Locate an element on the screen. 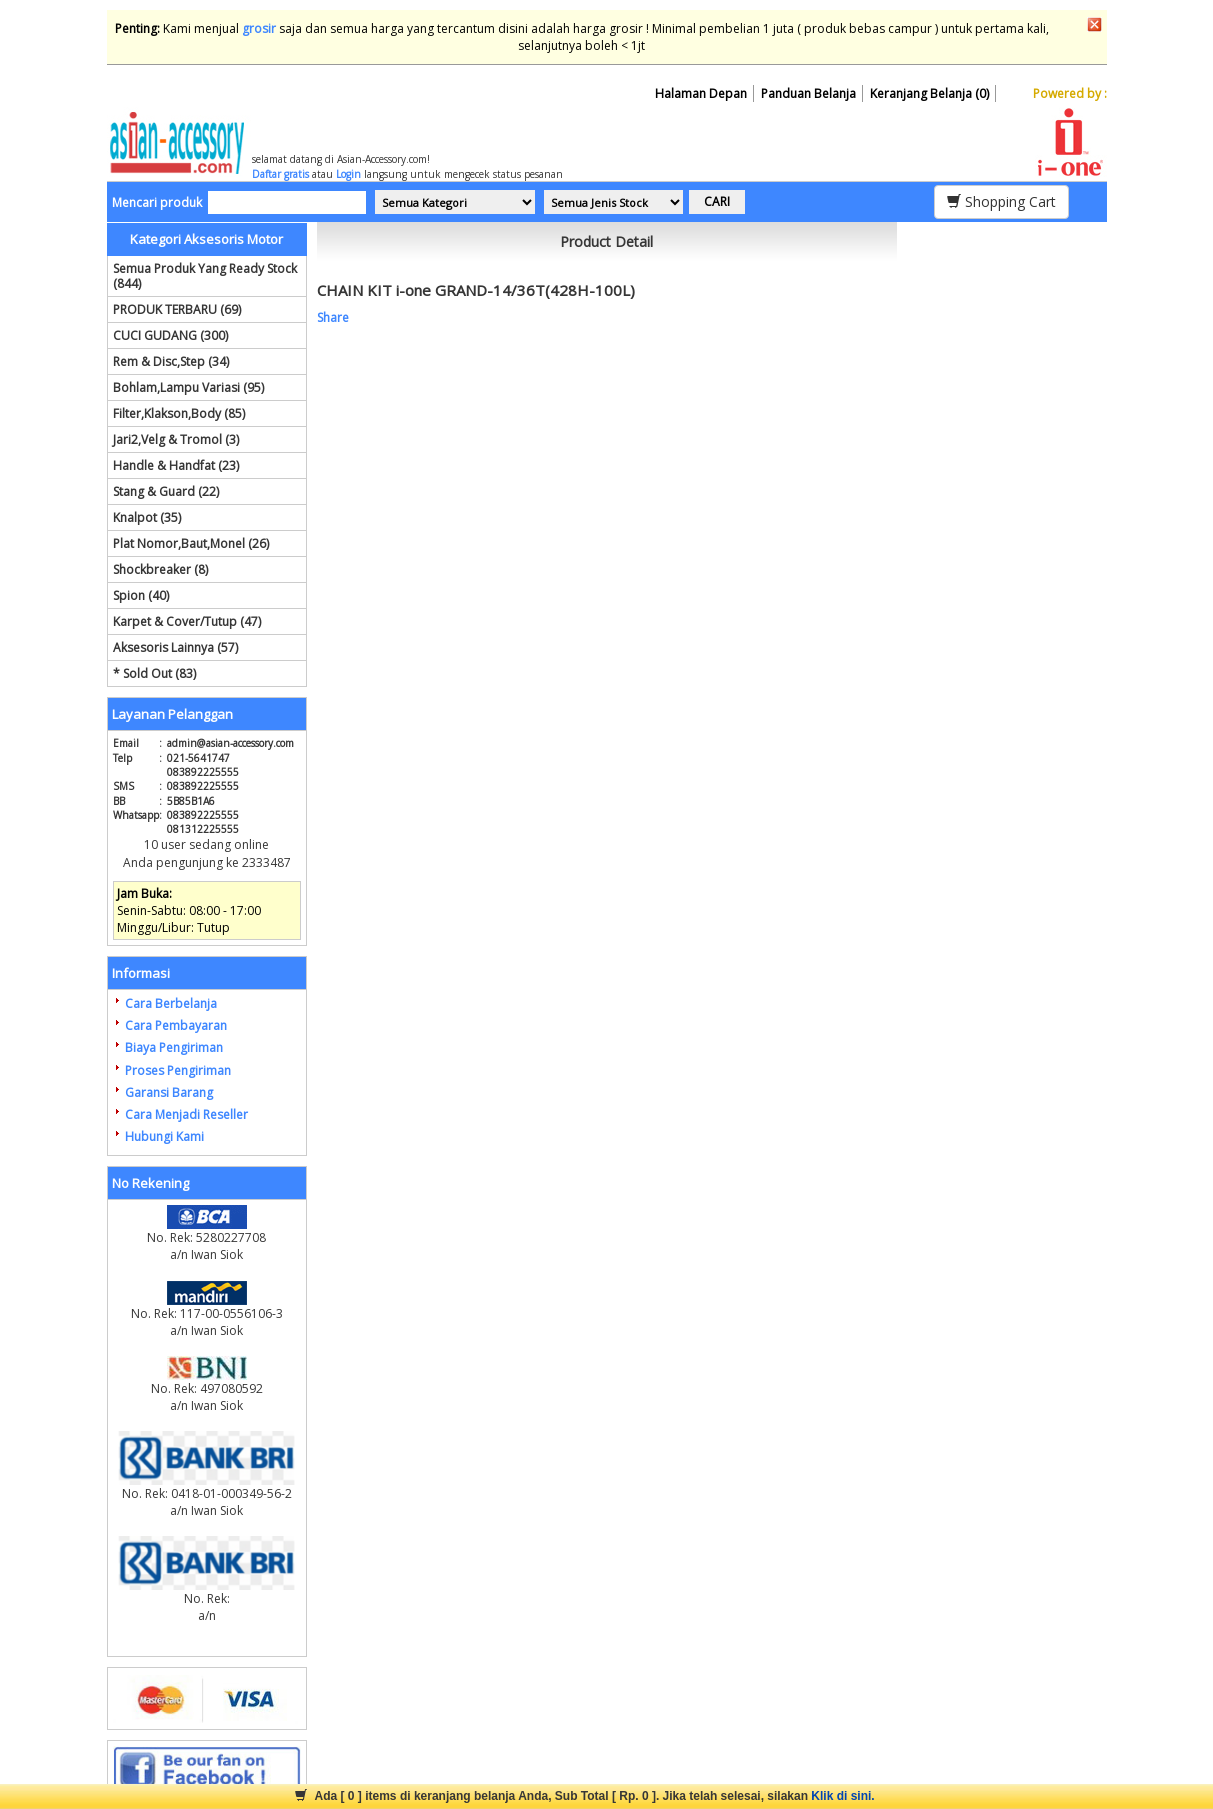 This screenshot has width=1213, height=1809. Filter,Klakson,Body (85) is located at coordinates (179, 413).